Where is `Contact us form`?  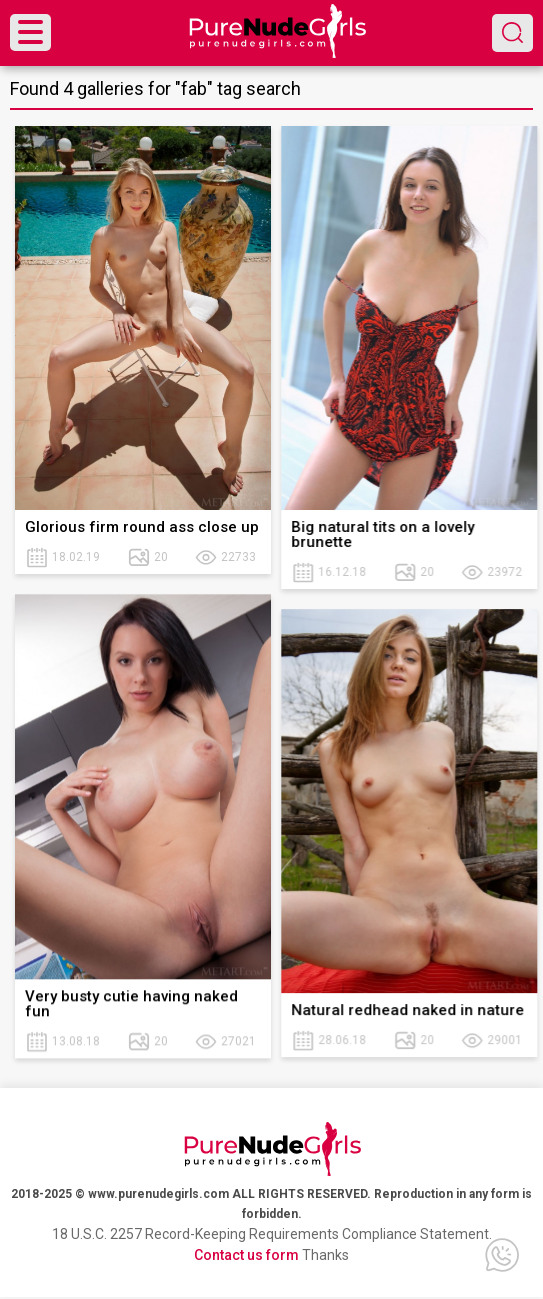
Contact us form is located at coordinates (246, 1255).